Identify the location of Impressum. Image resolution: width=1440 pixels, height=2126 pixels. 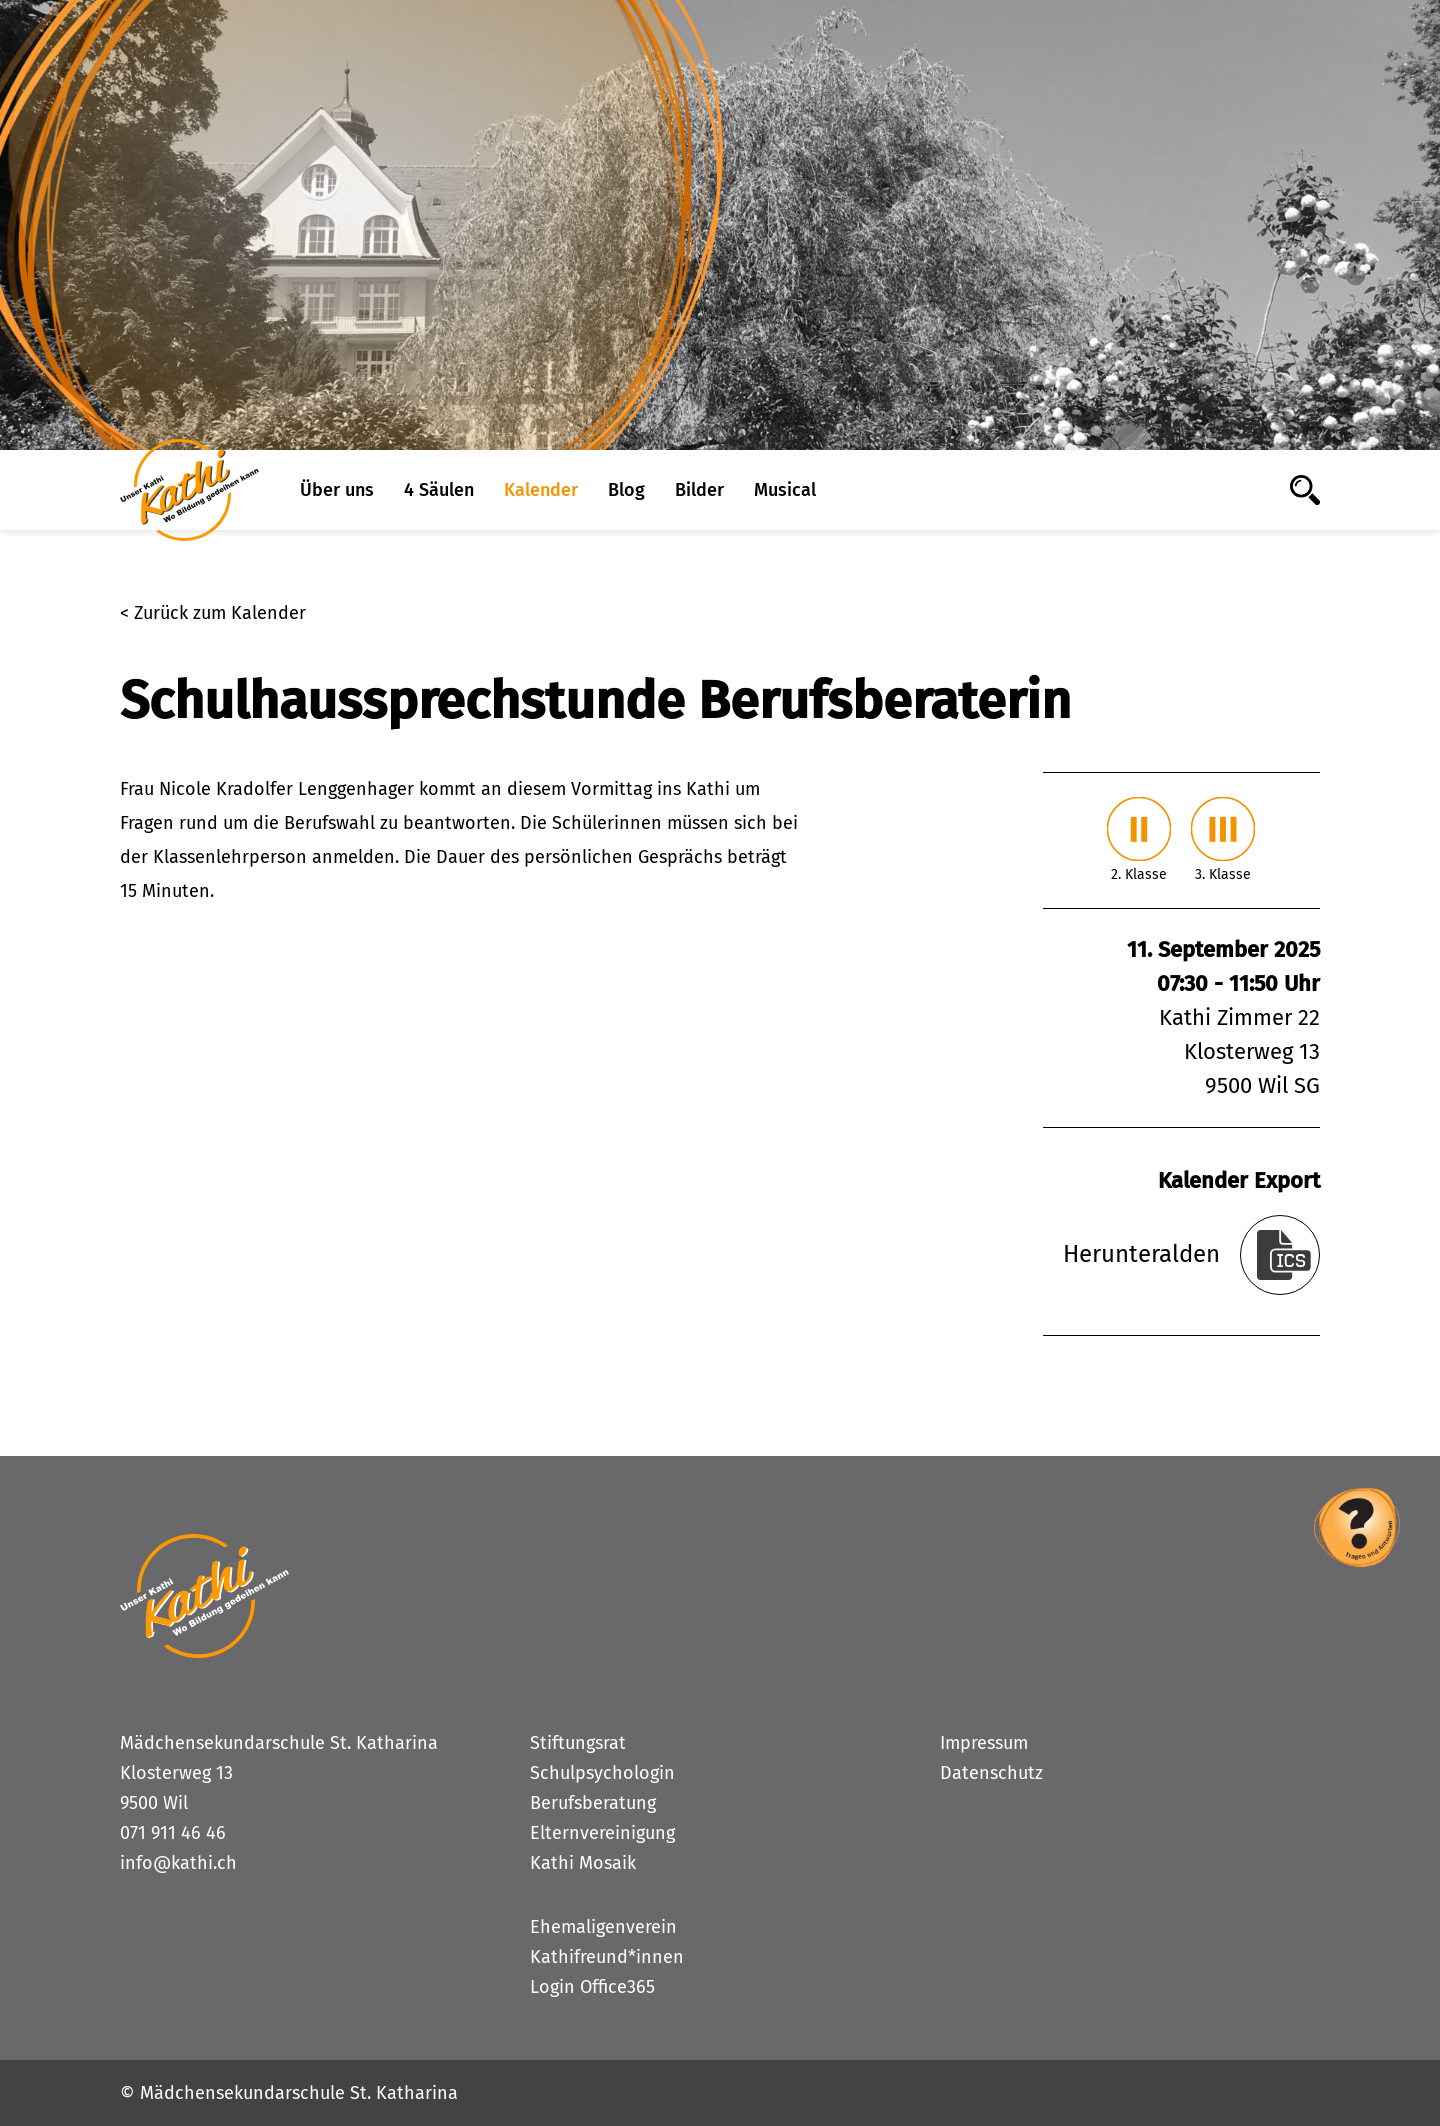
(984, 1743).